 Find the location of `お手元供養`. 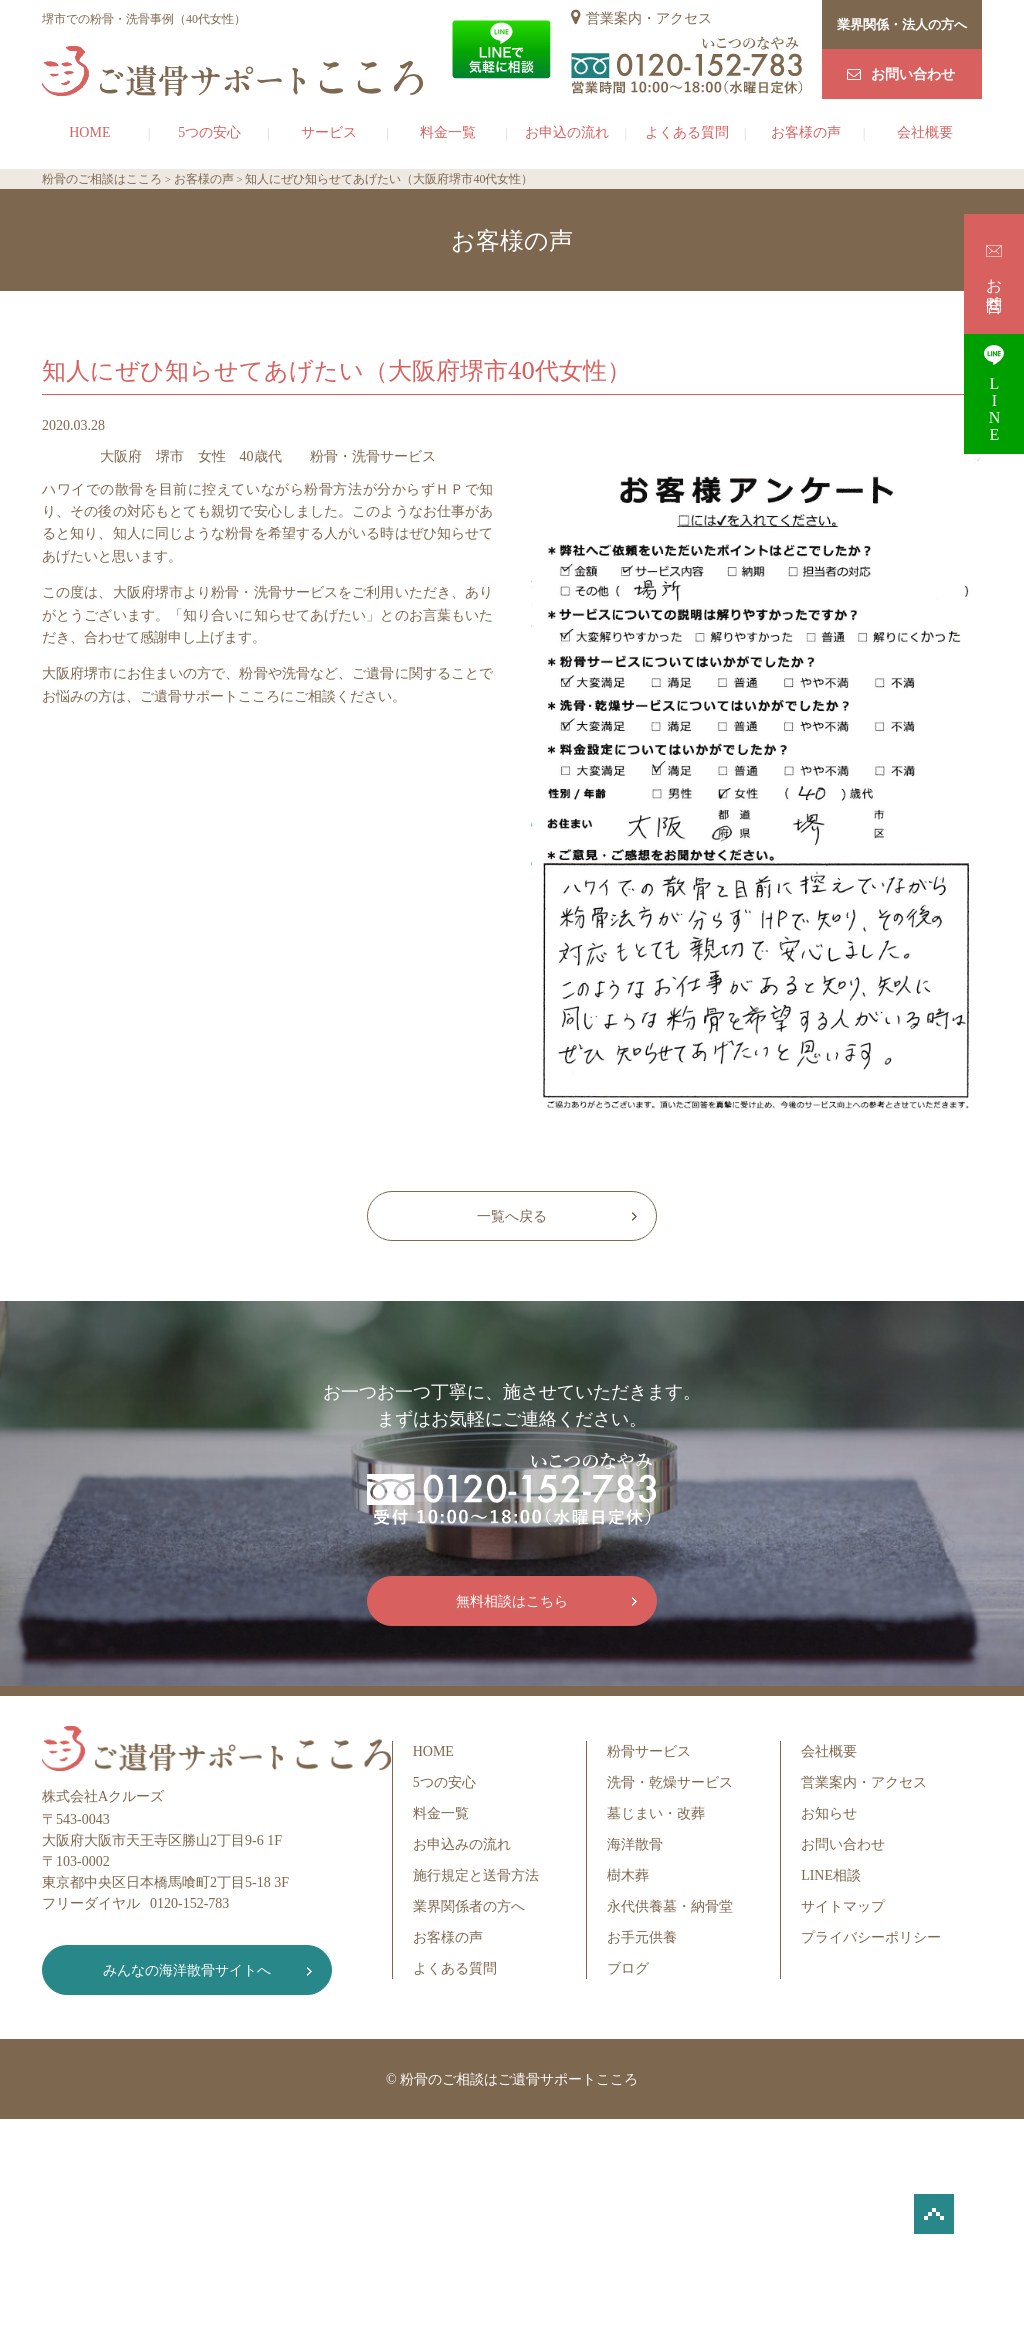

お手元供養 is located at coordinates (642, 1937).